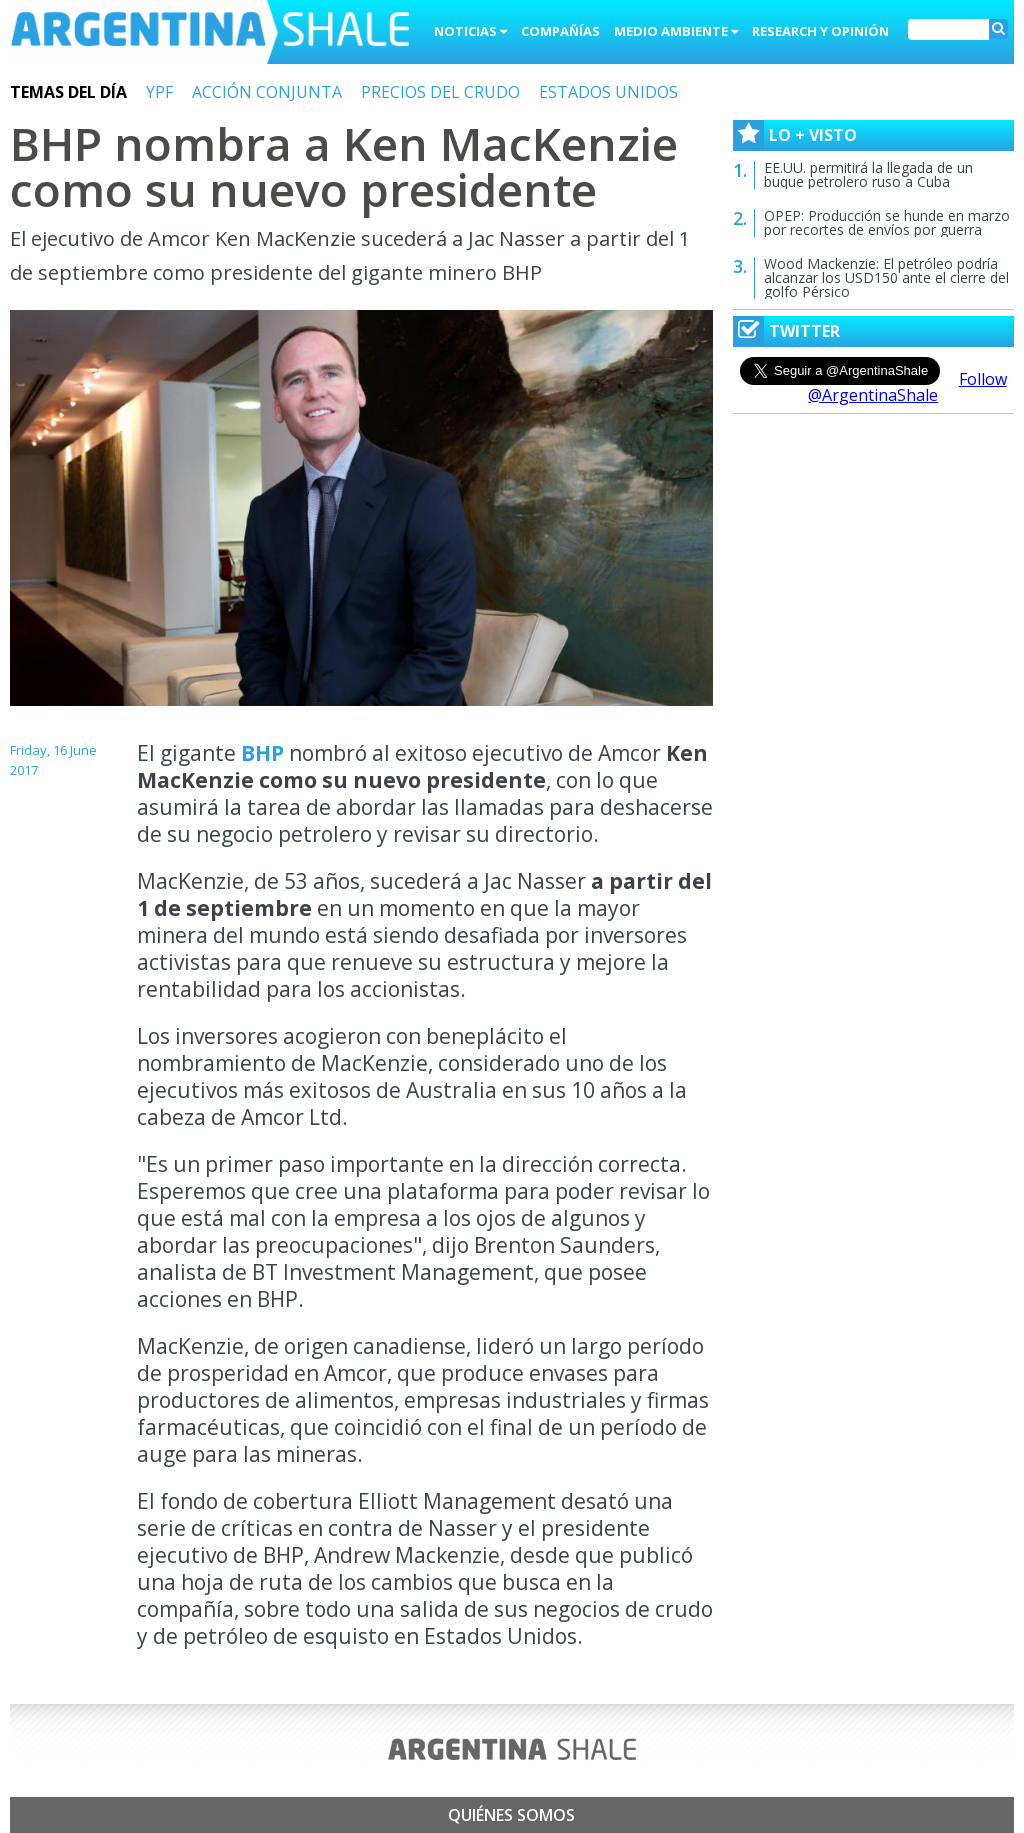 This screenshot has width=1024, height=1833. What do you see at coordinates (159, 92) in the screenshot?
I see `YPF` at bounding box center [159, 92].